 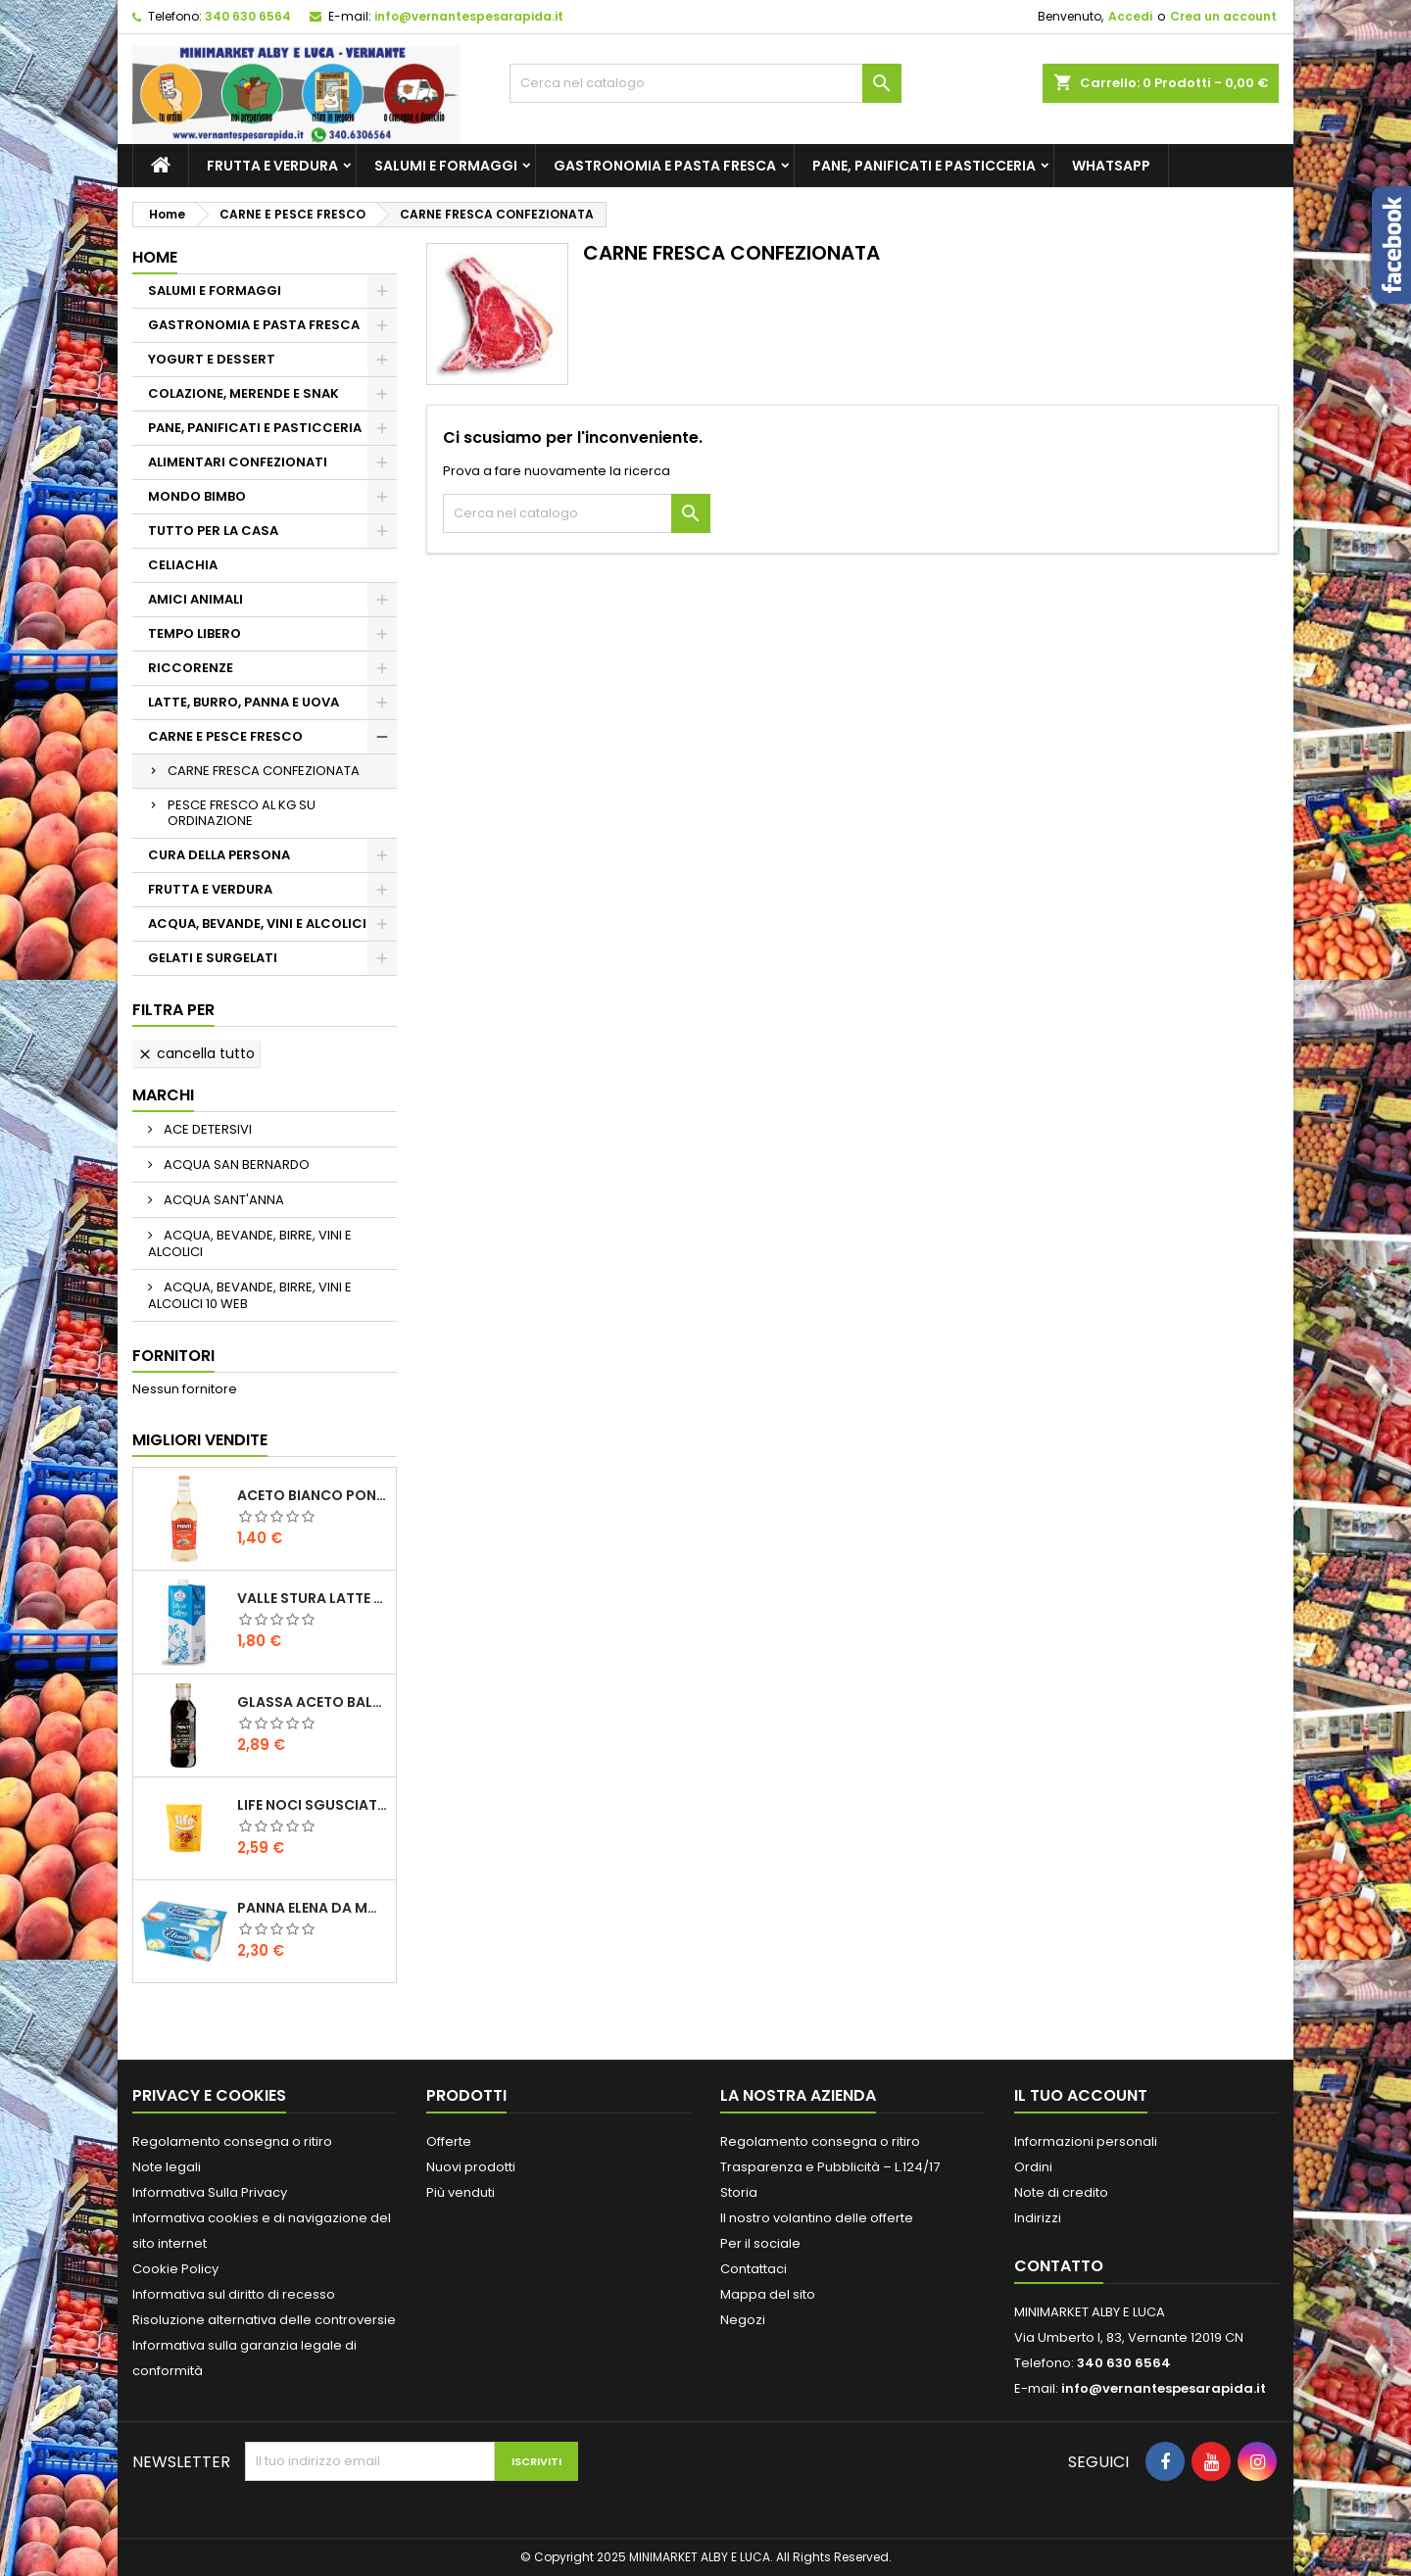 What do you see at coordinates (257, 923) in the screenshot?
I see `ACQUA, BEVANDE, VINI E ALCOLICI` at bounding box center [257, 923].